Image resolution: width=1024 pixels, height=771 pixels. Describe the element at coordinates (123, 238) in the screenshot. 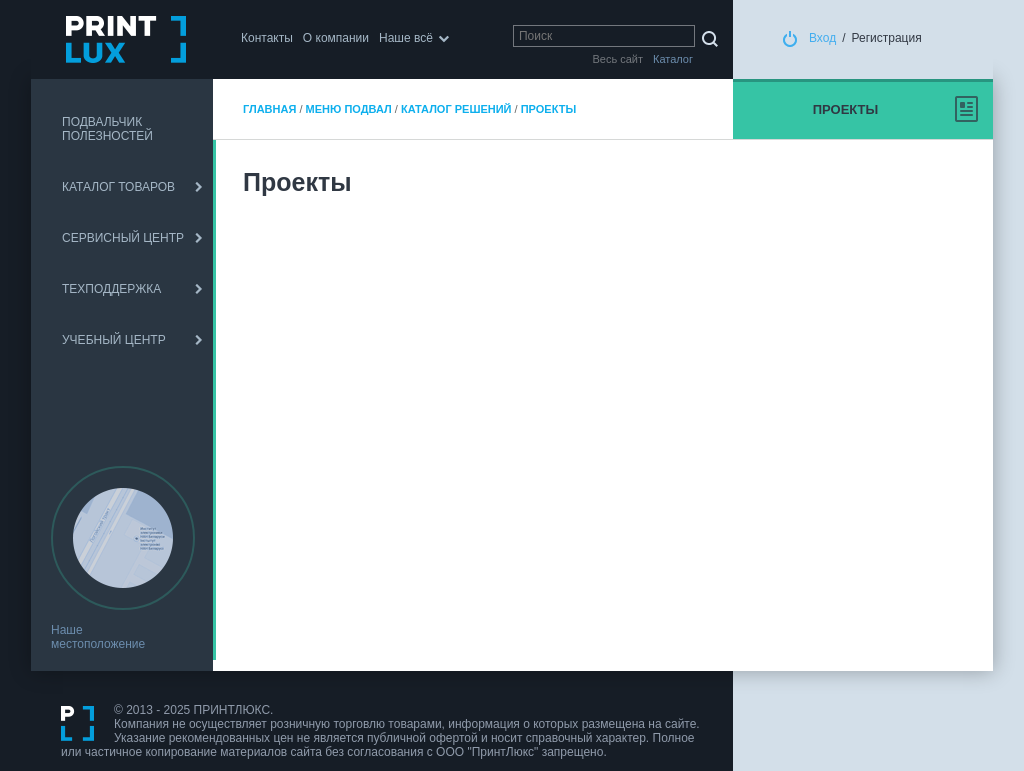

I see `СЕРВИСНЫЙ ЦЕНТР` at that location.